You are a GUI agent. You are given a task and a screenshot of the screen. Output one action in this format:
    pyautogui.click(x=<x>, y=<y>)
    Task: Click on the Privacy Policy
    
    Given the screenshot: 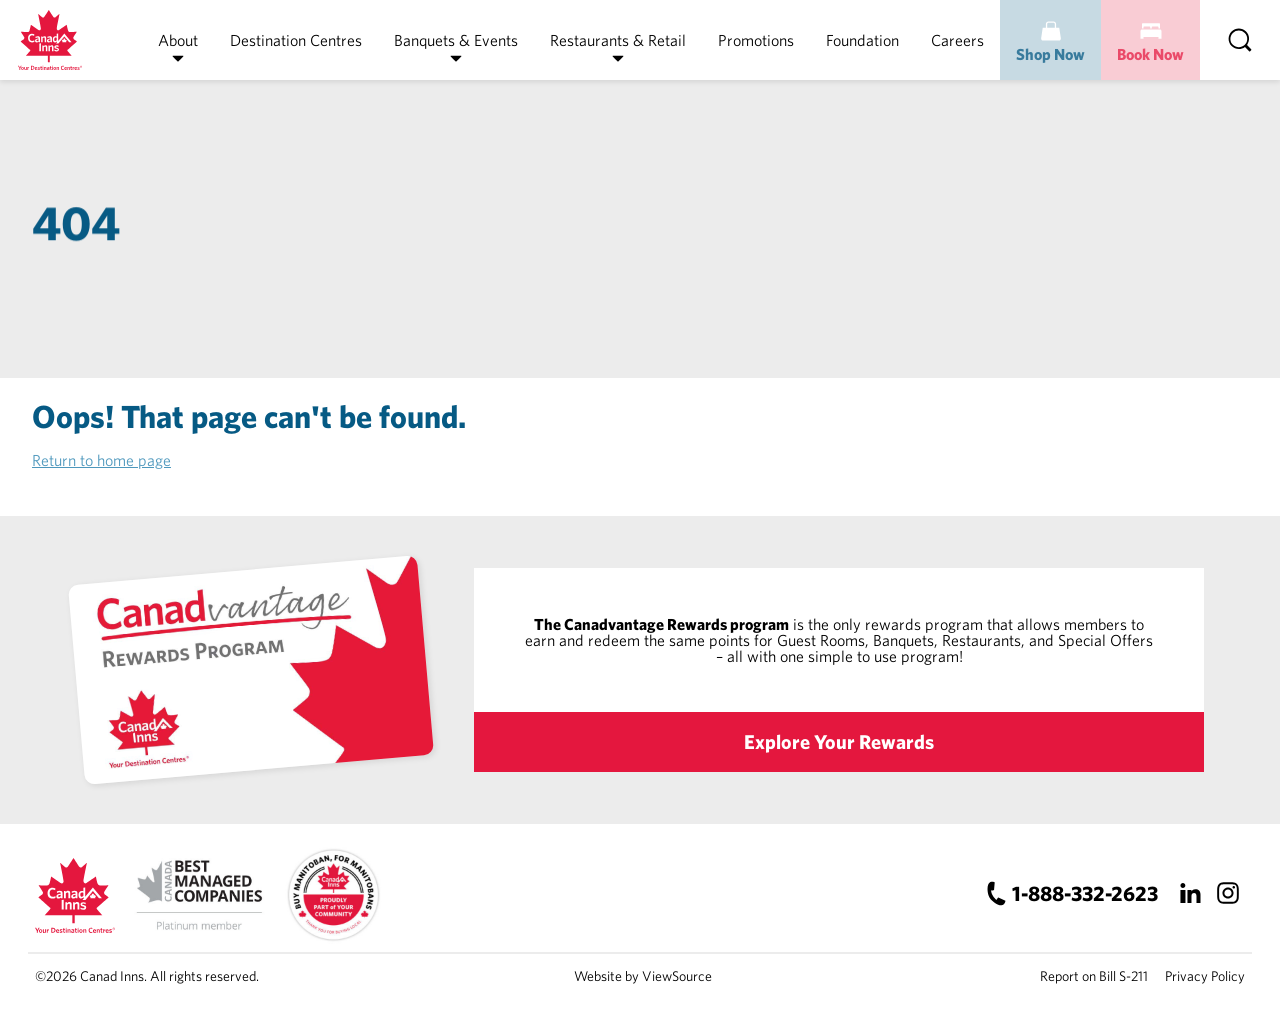 What is the action you would take?
    pyautogui.click(x=1205, y=976)
    